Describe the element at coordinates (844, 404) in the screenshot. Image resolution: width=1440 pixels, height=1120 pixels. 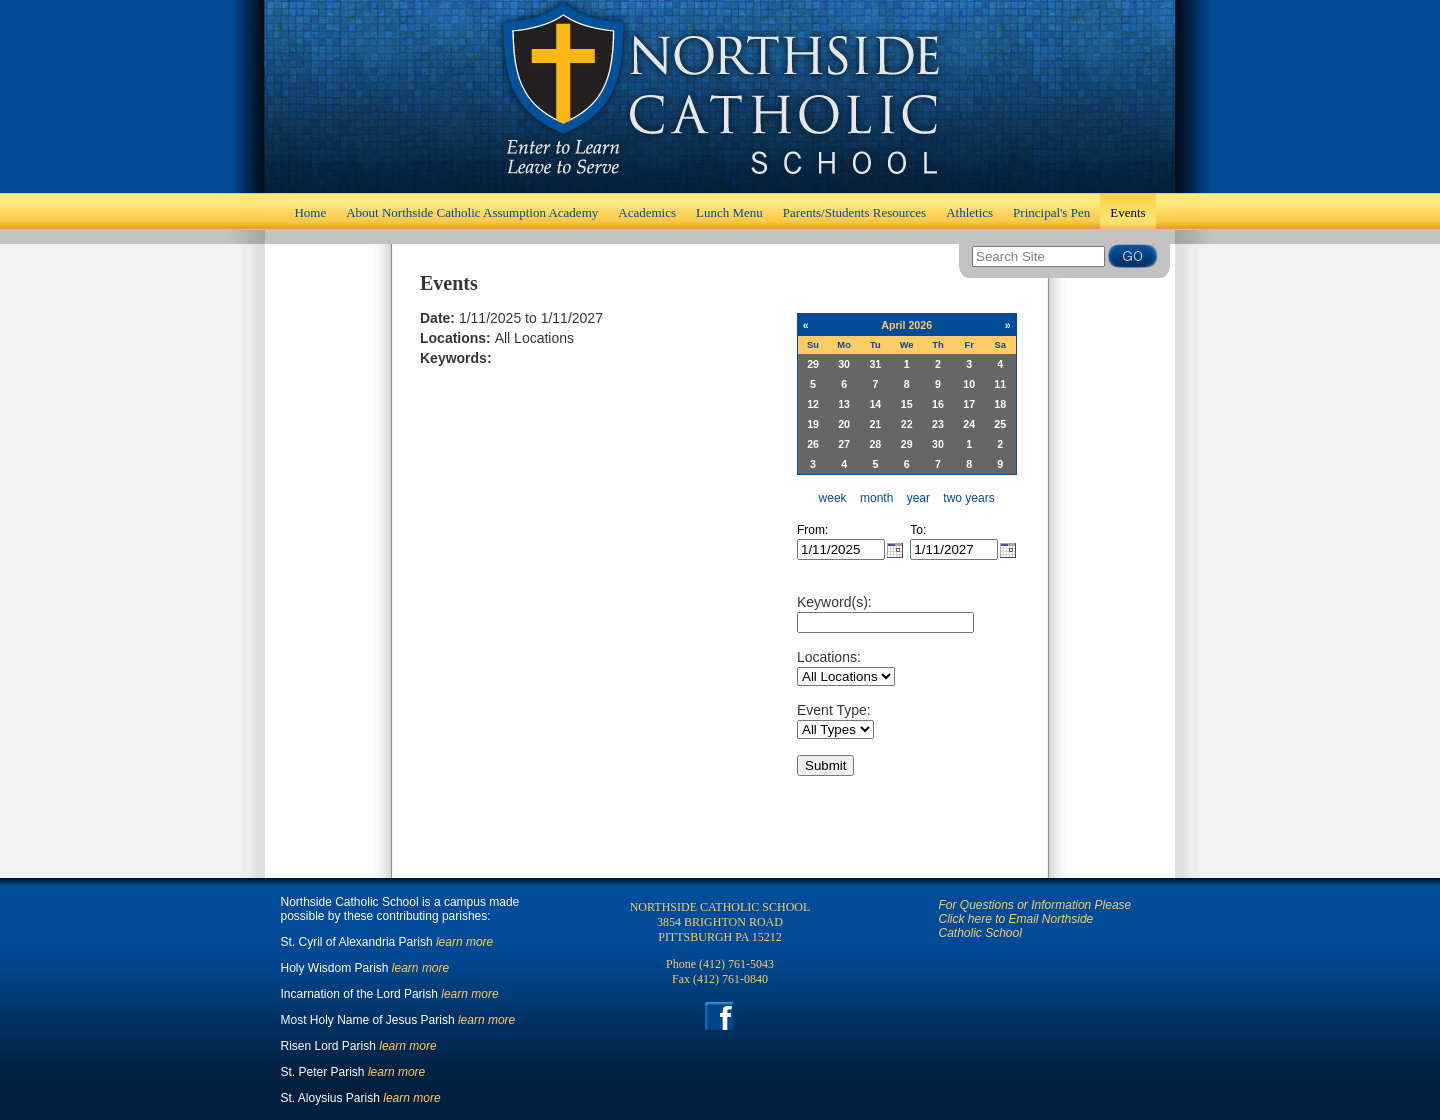
I see `13` at that location.